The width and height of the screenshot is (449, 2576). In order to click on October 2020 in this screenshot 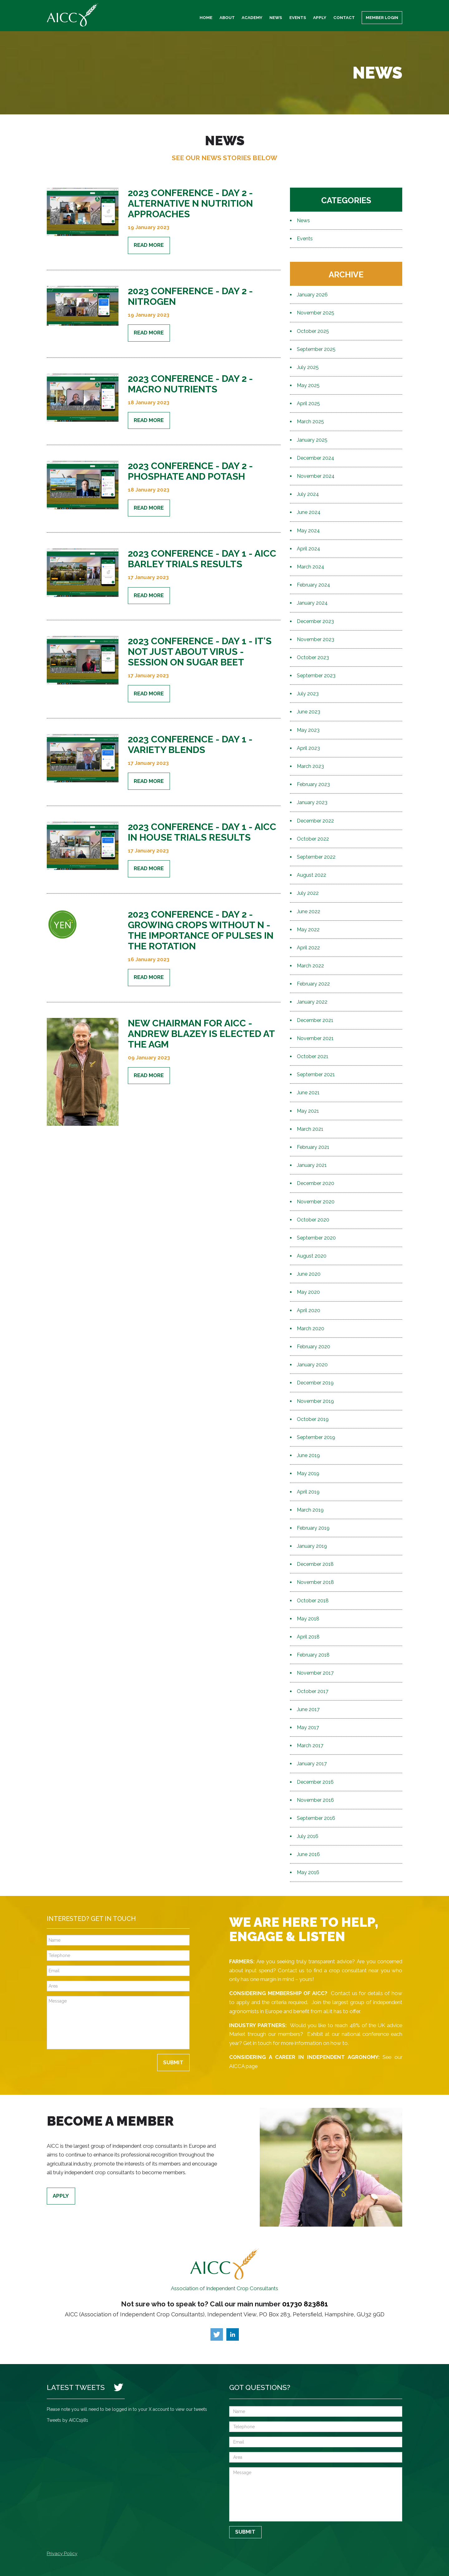, I will do `click(313, 1220)`.